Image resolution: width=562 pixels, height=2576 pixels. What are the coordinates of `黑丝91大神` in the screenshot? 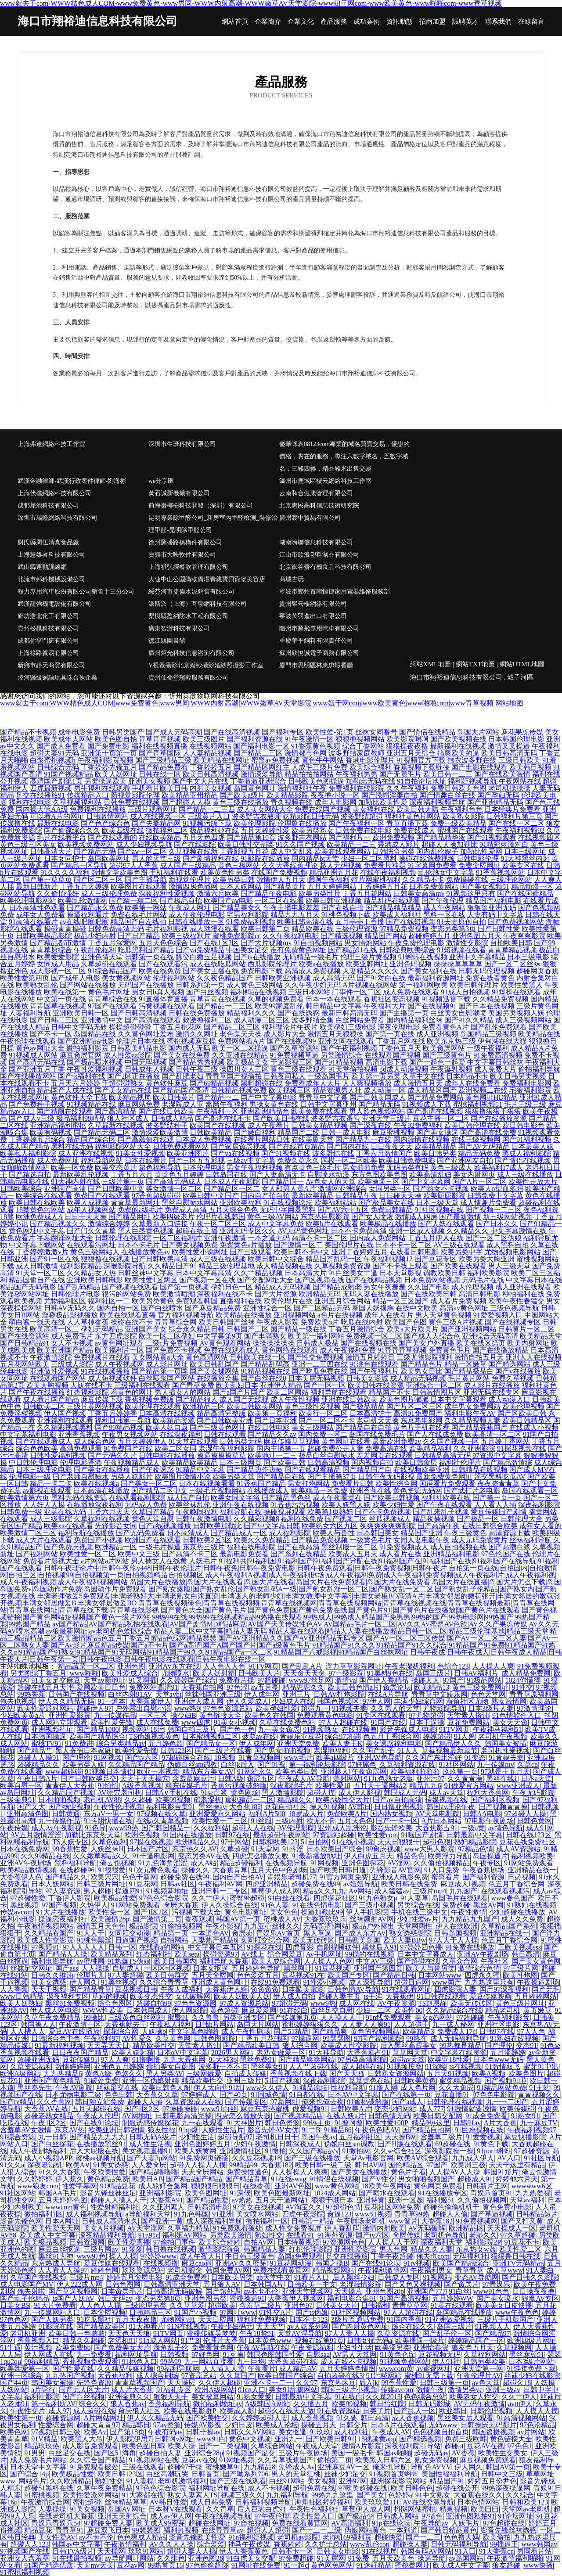 It's located at (55, 2256).